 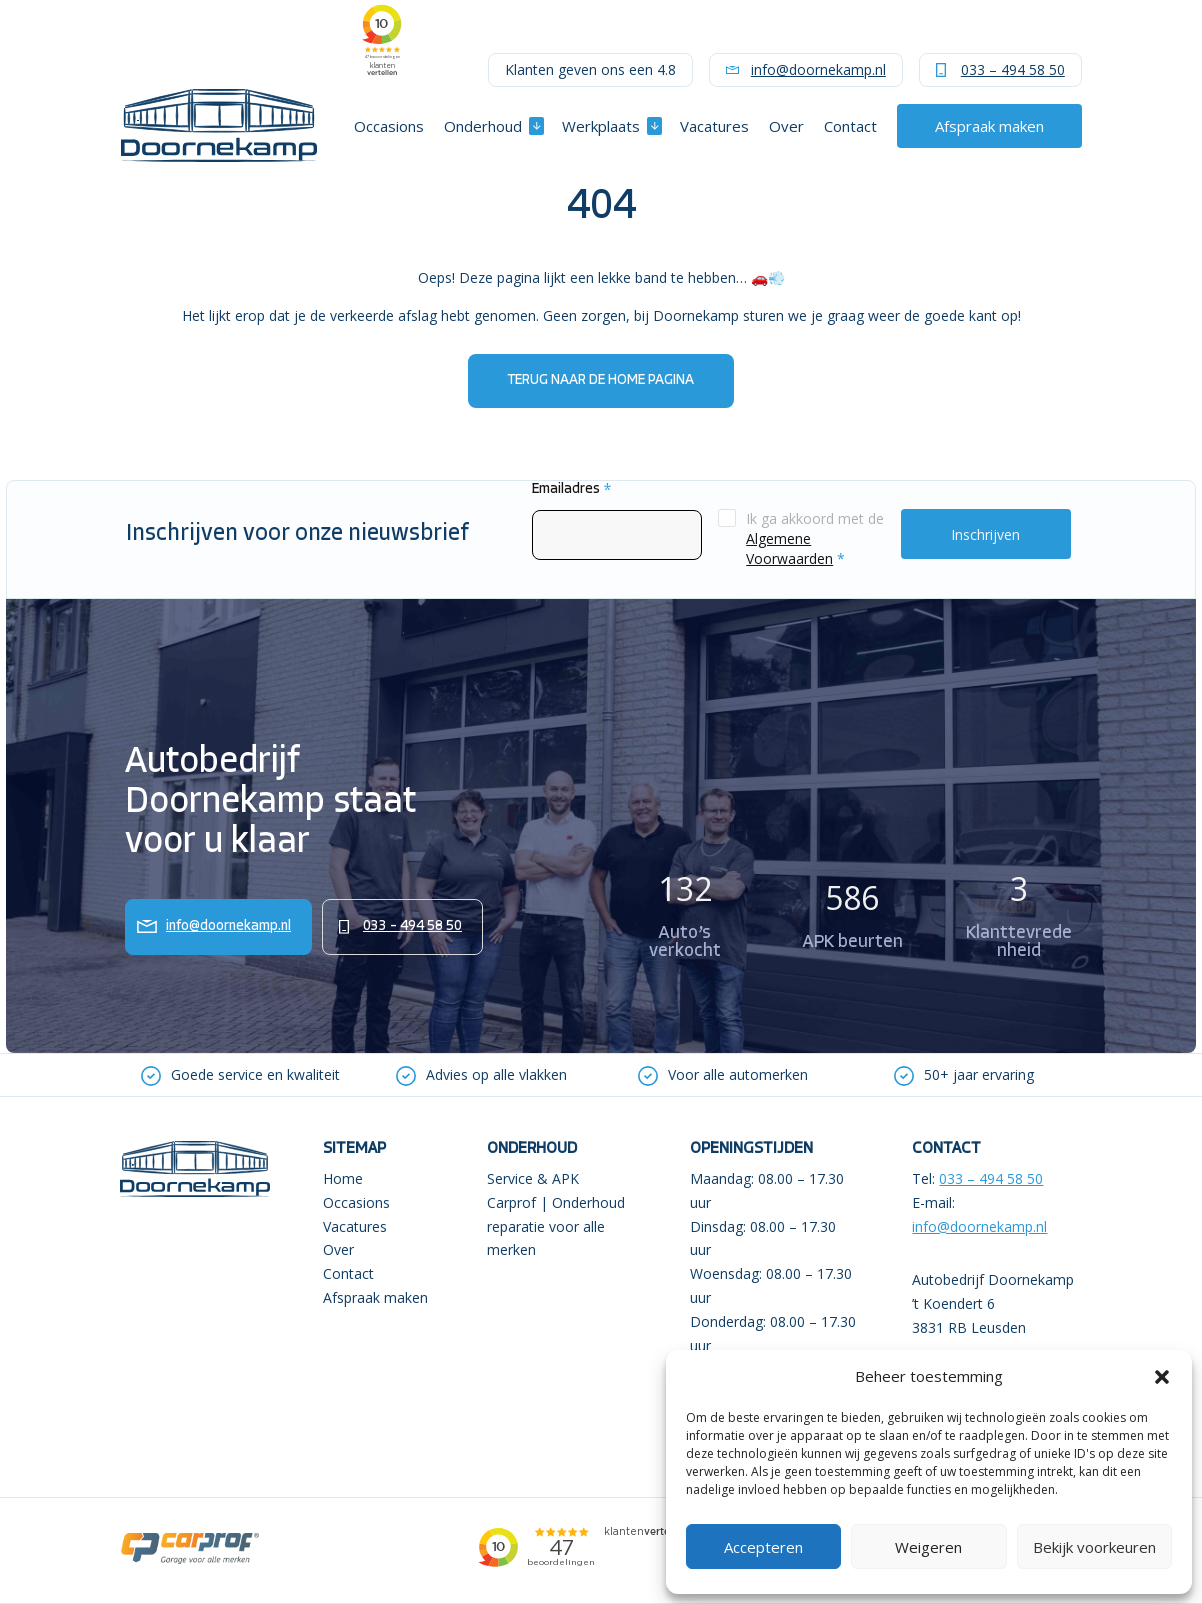 I want to click on Autobedrijf Doornekamp ’t Koendert 6 3831 RB Leusden, so click(x=993, y=1303).